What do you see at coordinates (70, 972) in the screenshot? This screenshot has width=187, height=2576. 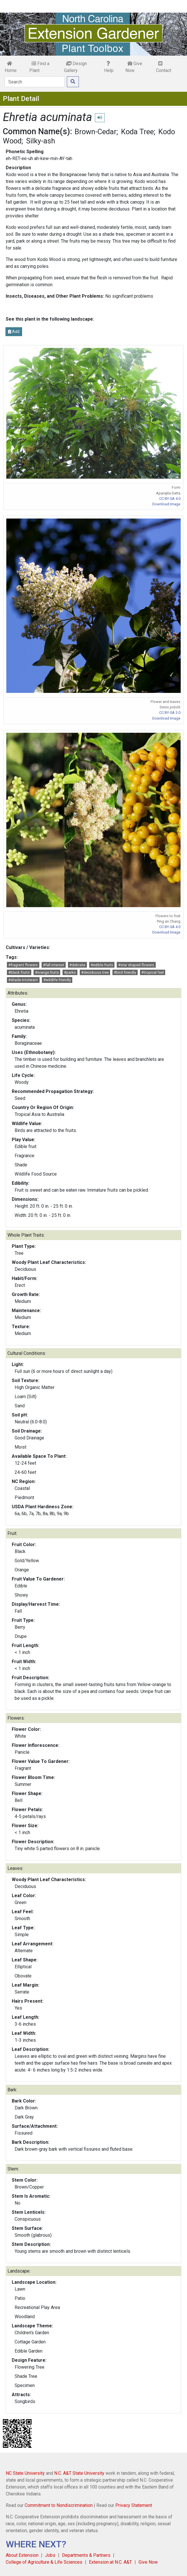 I see `#parks` at bounding box center [70, 972].